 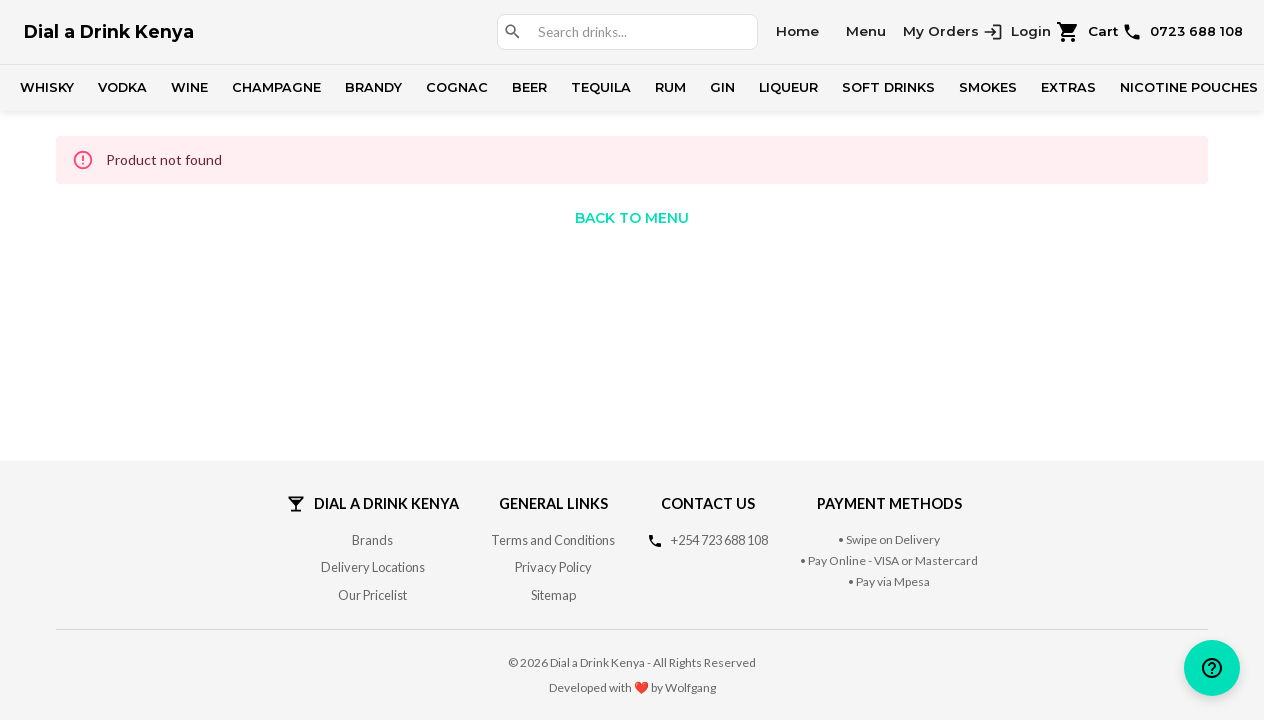 I want to click on Extras, so click(x=1068, y=87).